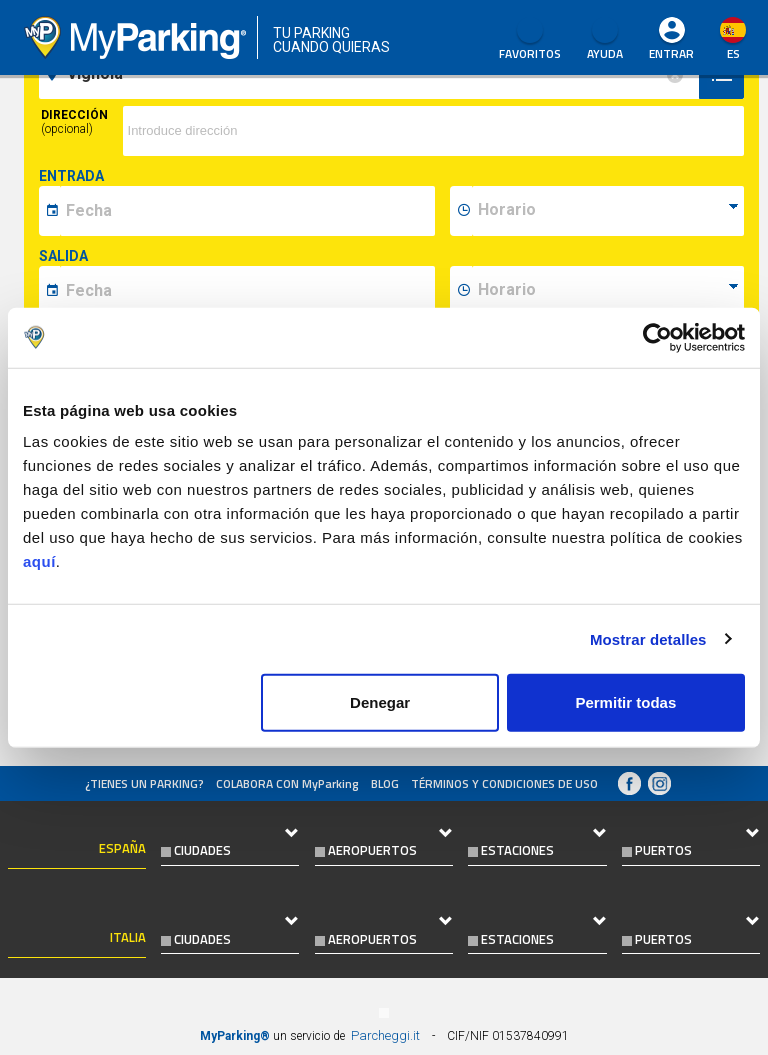 The width and height of the screenshot is (768, 1055). What do you see at coordinates (74, 122) in the screenshot?
I see `Dirección` at bounding box center [74, 122].